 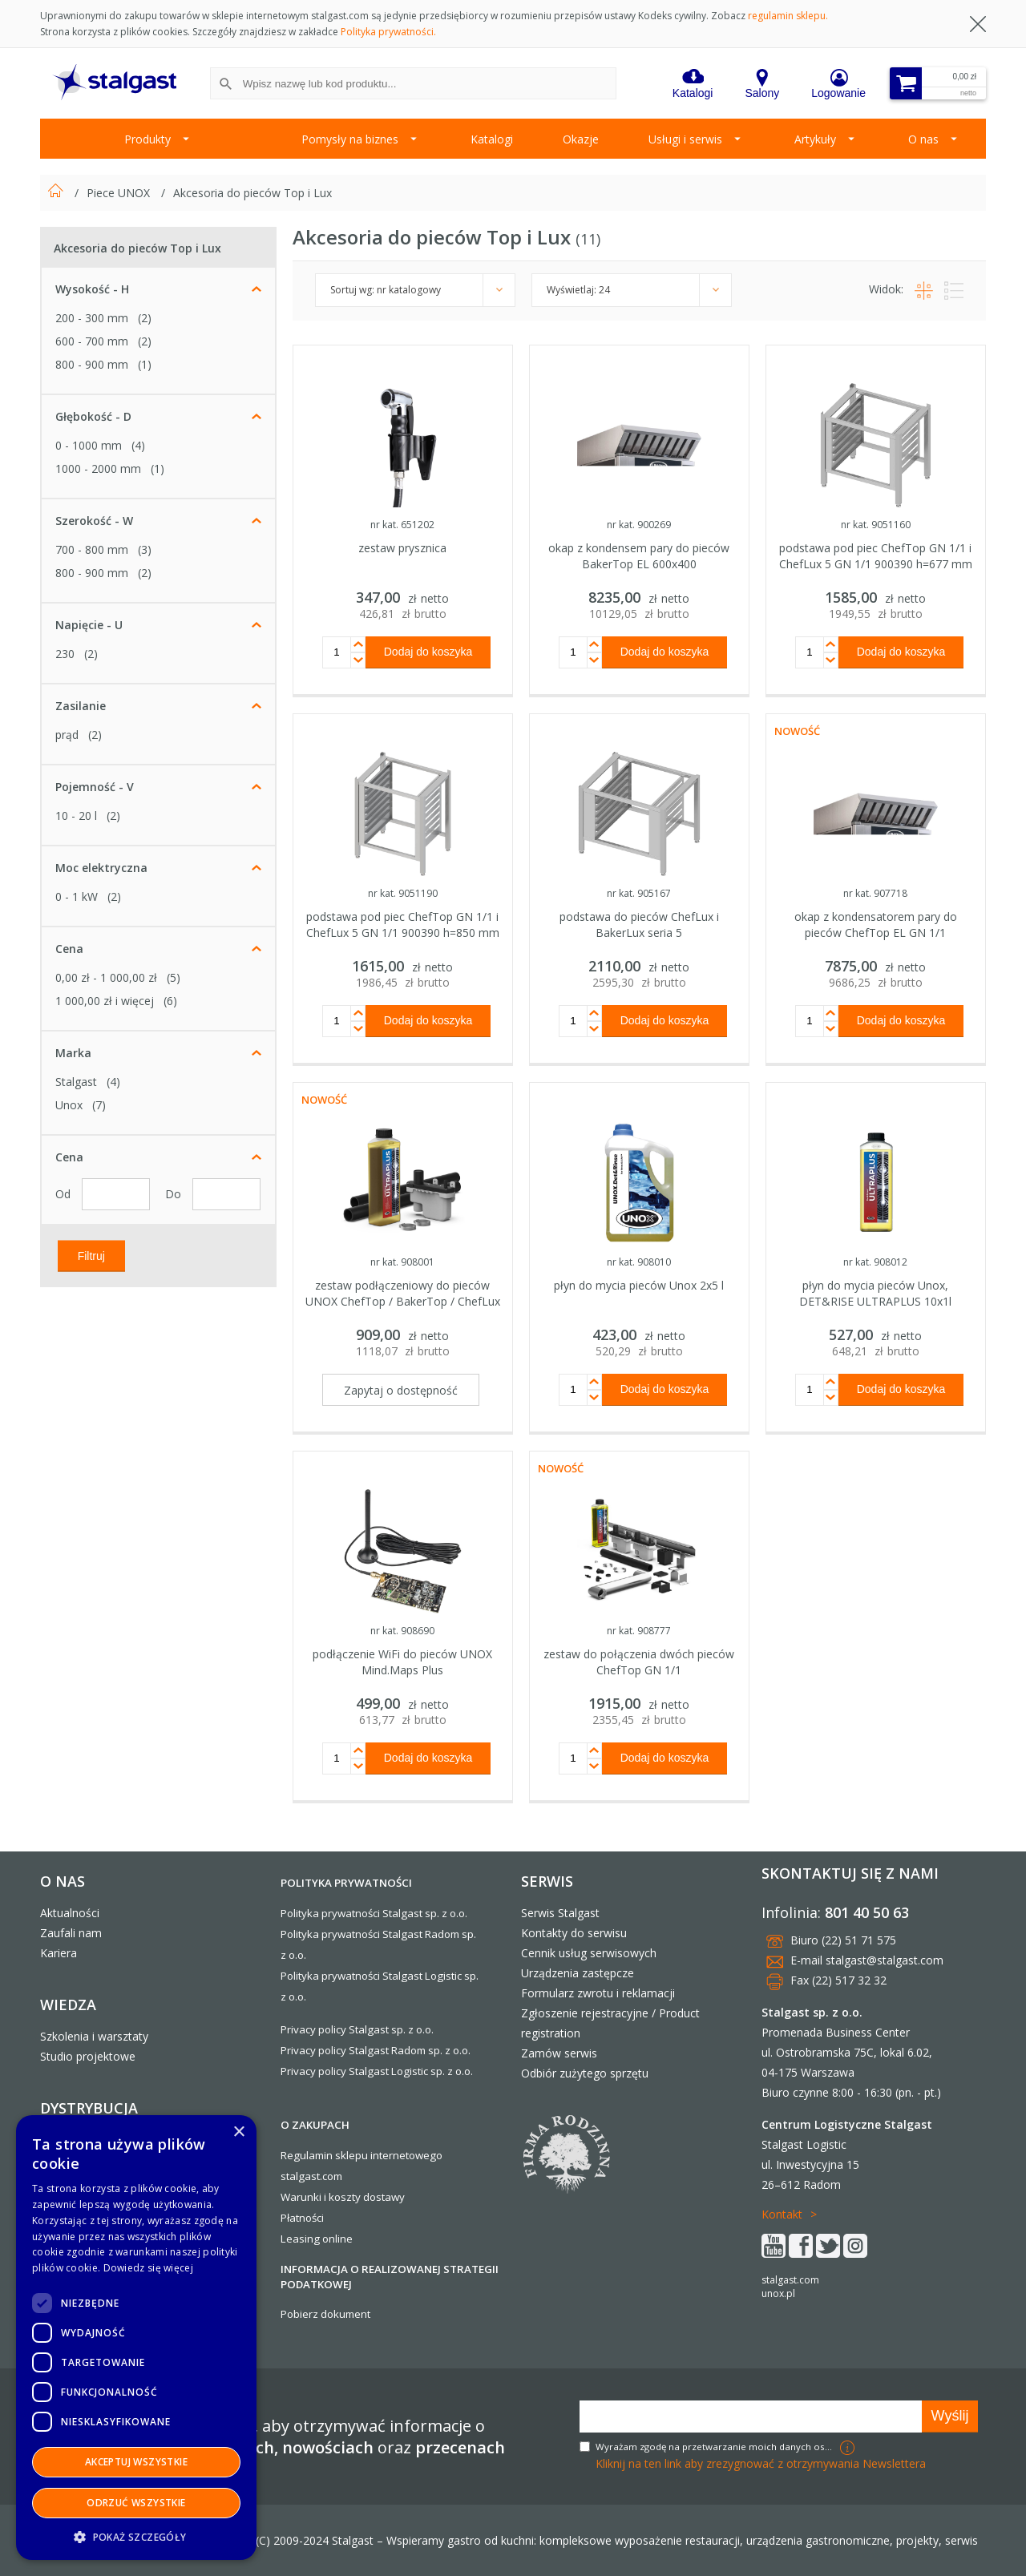 What do you see at coordinates (91, 549) in the screenshot?
I see `700 - 800 mm` at bounding box center [91, 549].